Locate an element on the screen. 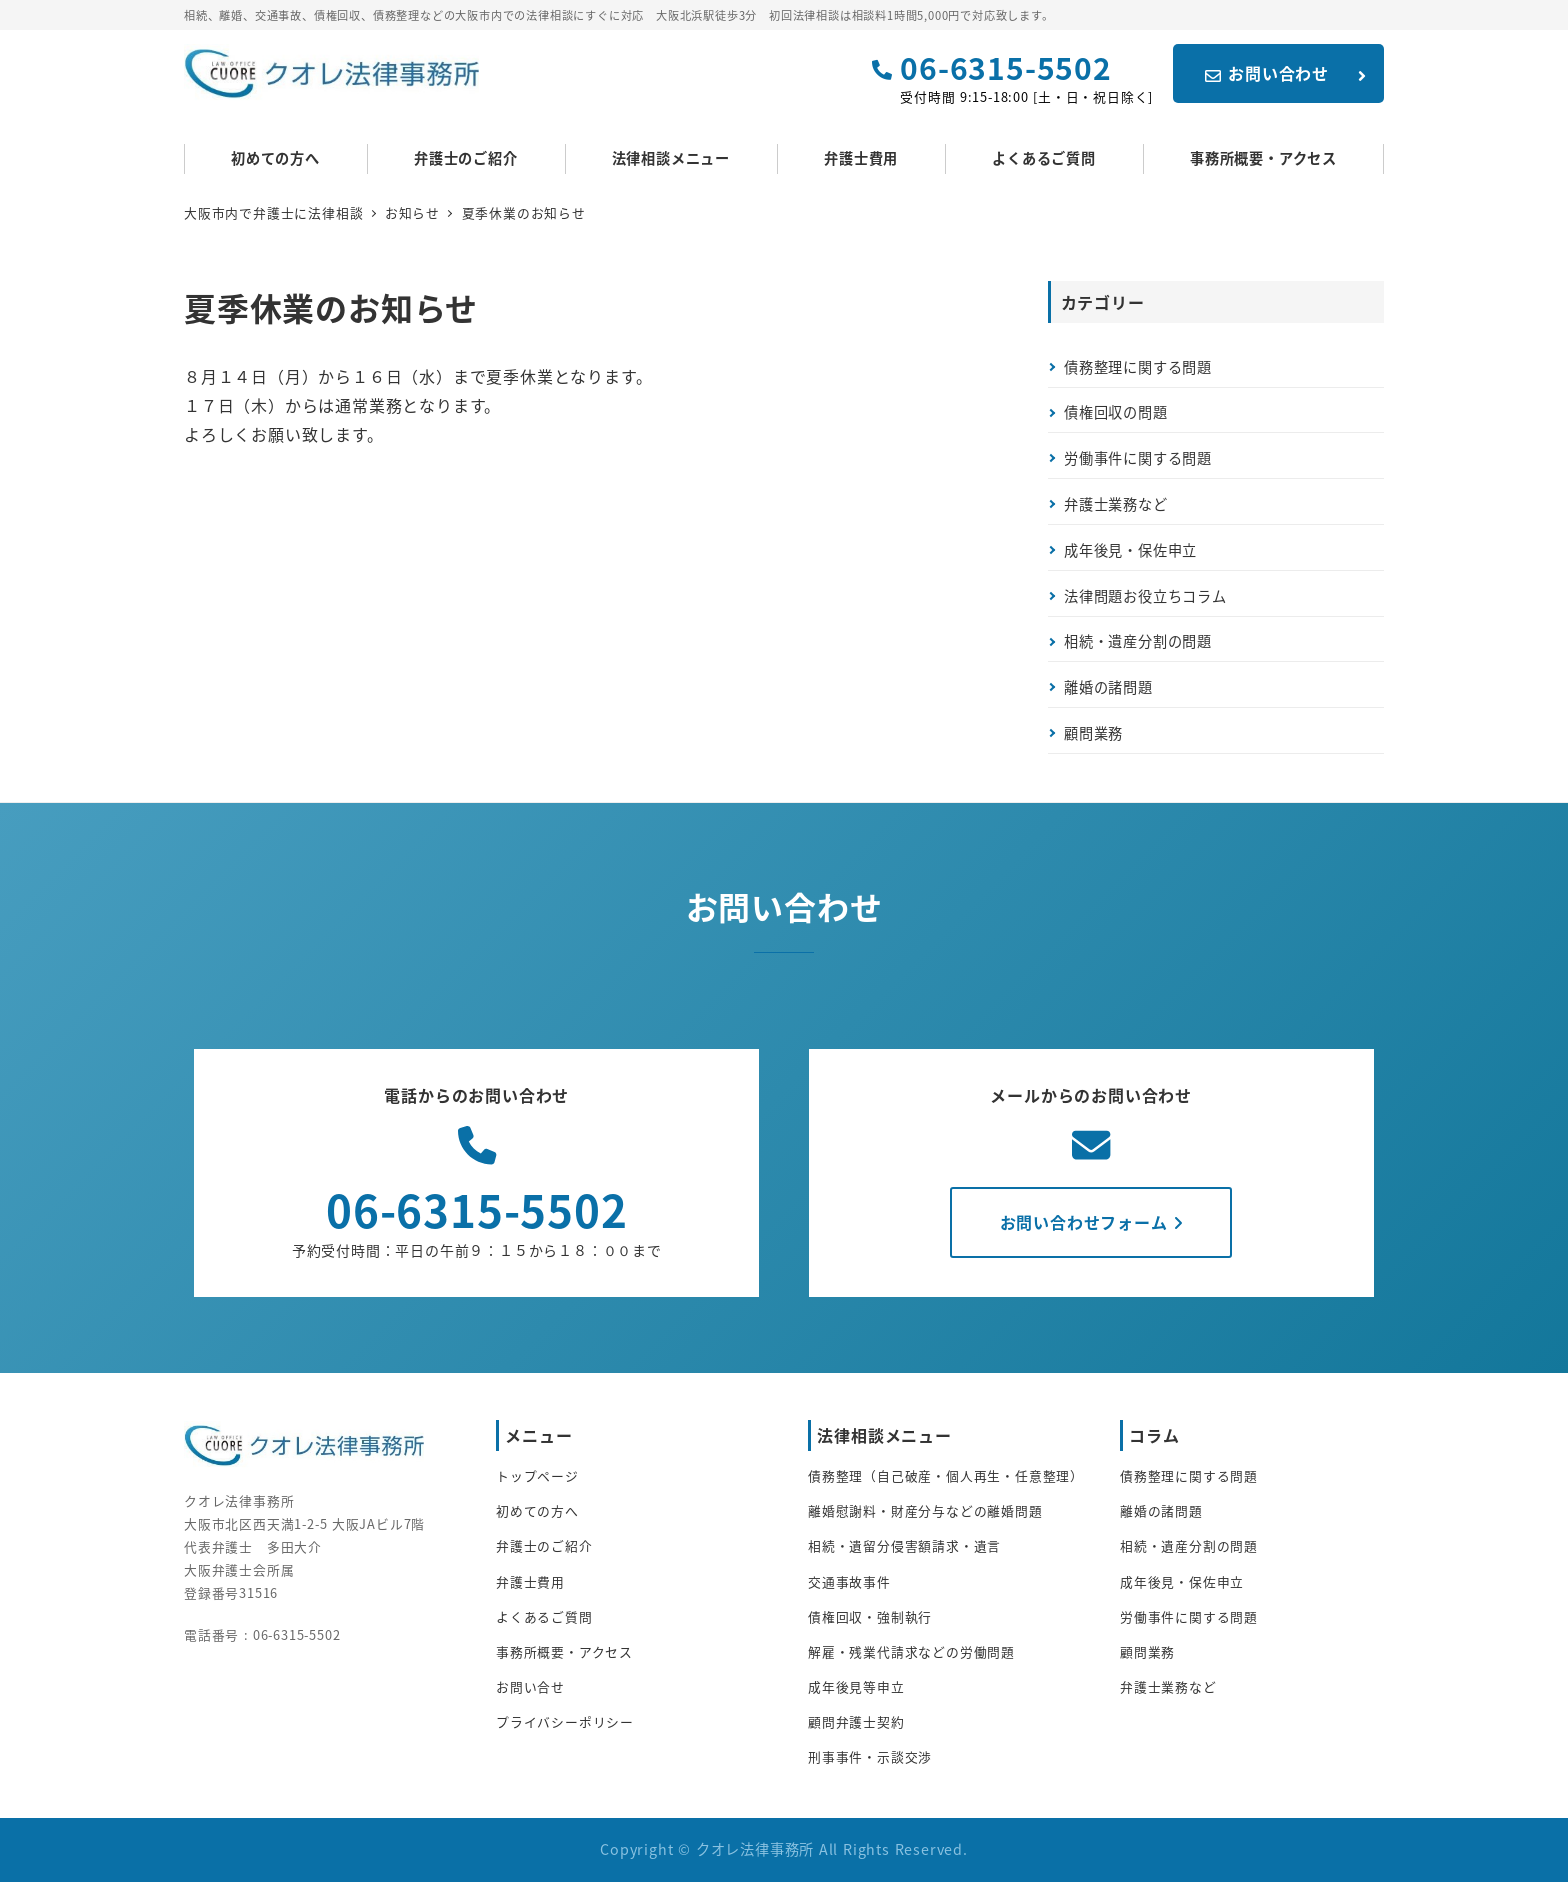  トップページ is located at coordinates (537, 1475).